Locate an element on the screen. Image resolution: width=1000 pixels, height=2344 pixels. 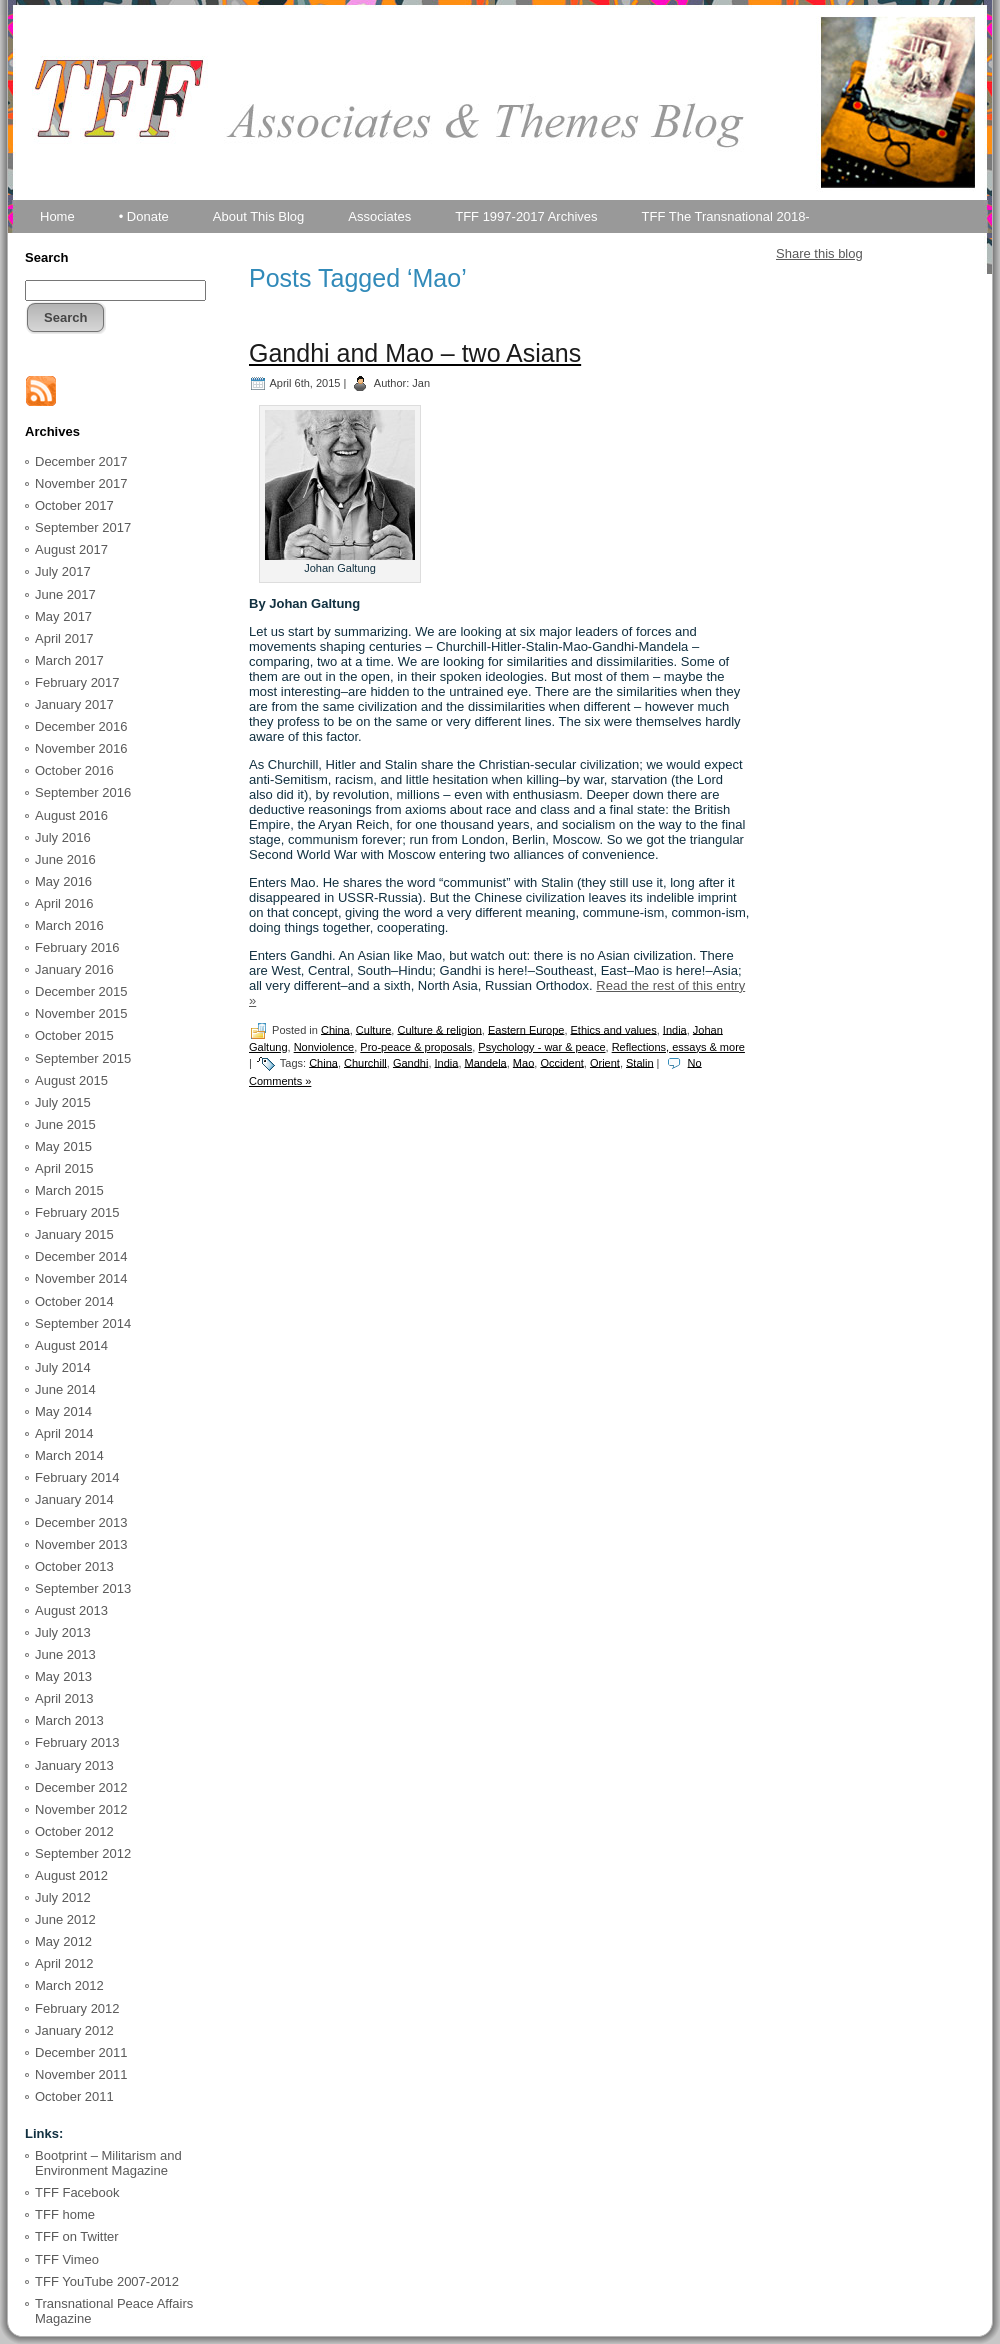
October 2011 is located at coordinates (74, 2096).